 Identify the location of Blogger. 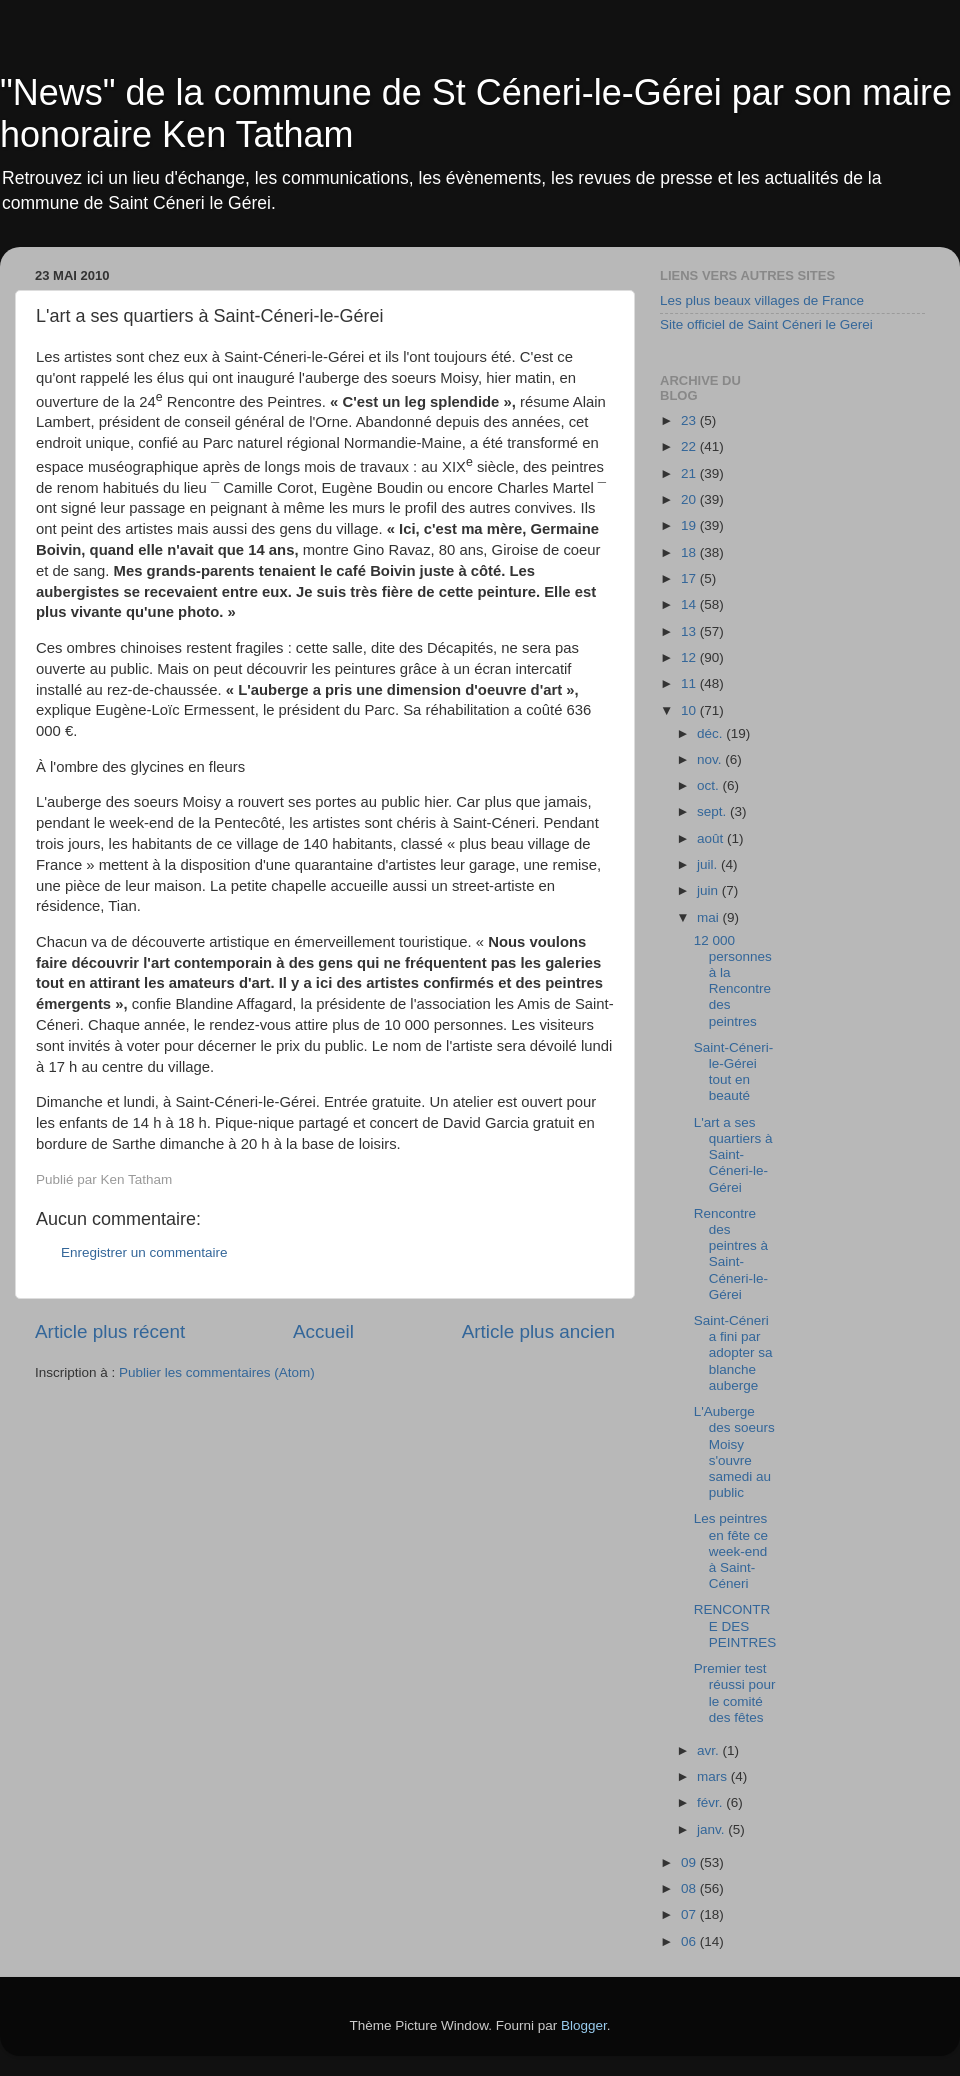
(584, 2025).